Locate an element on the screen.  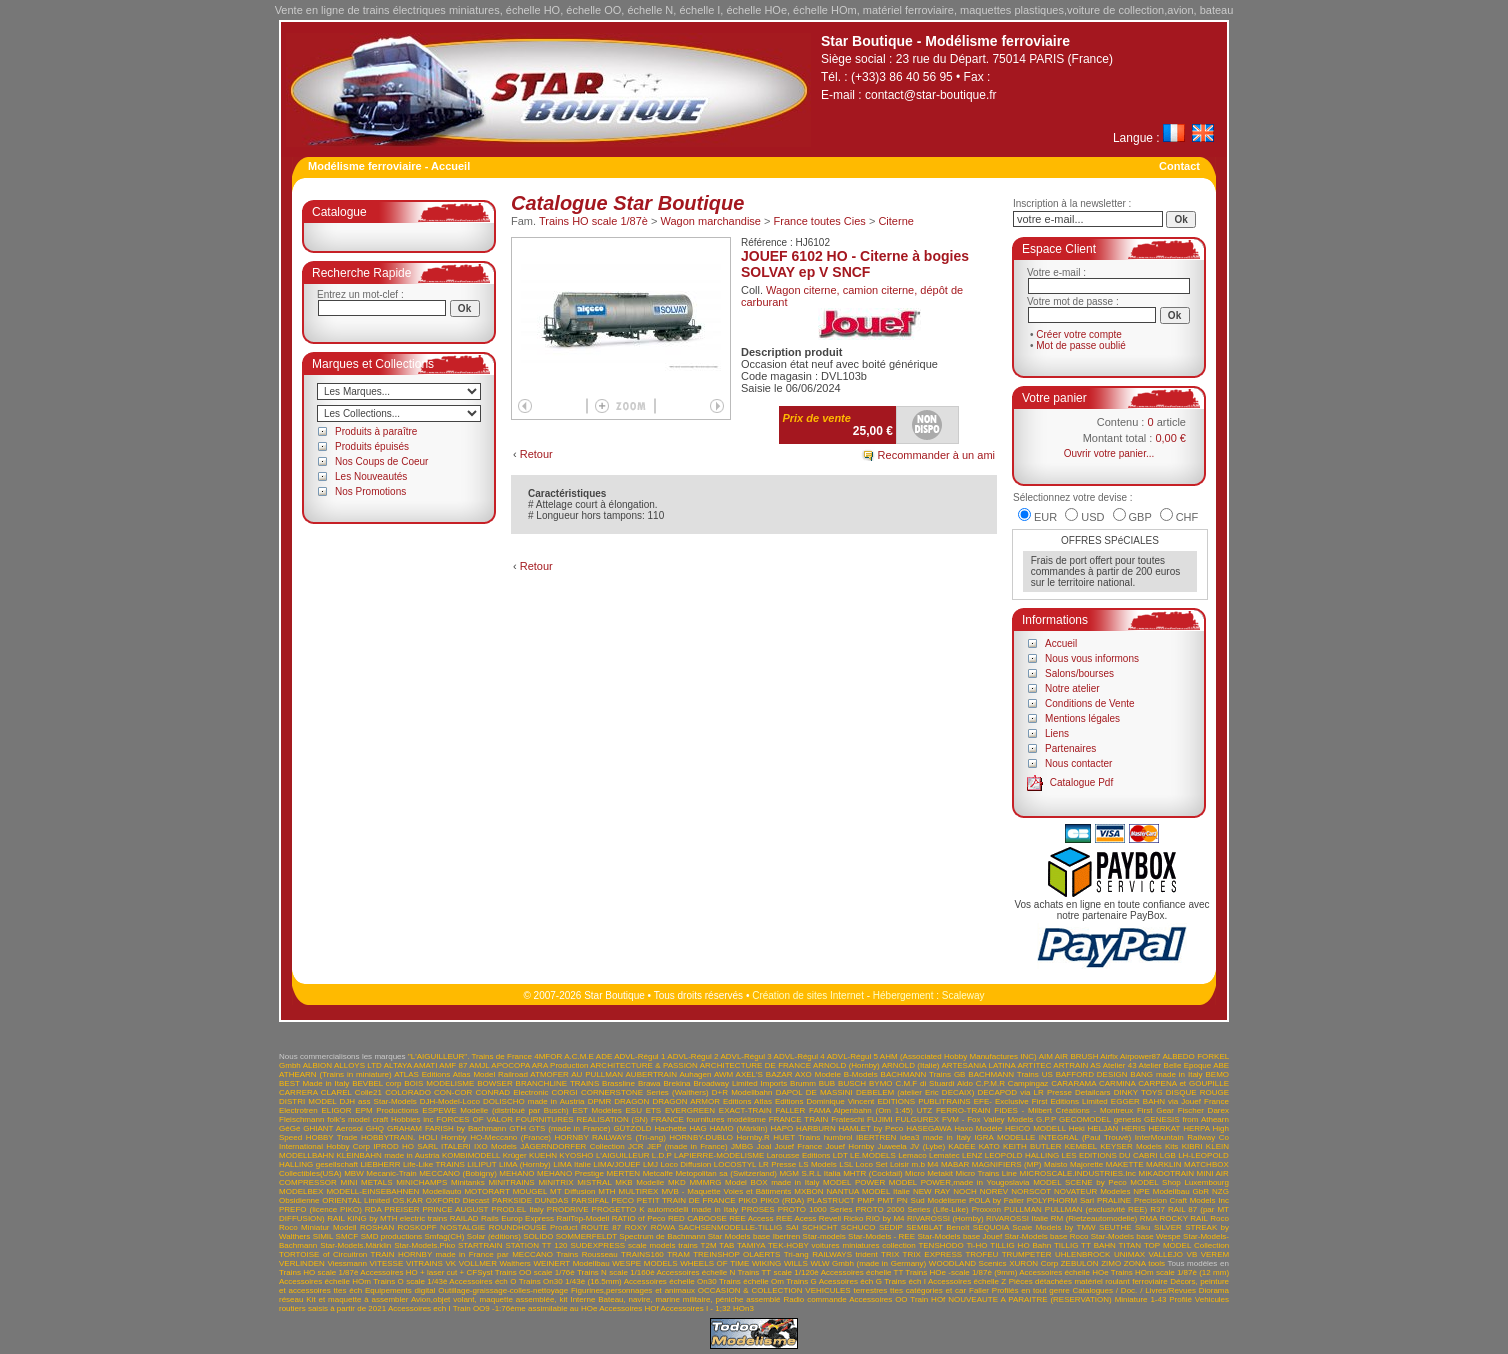
CARMINA is located at coordinates (1117, 1083).